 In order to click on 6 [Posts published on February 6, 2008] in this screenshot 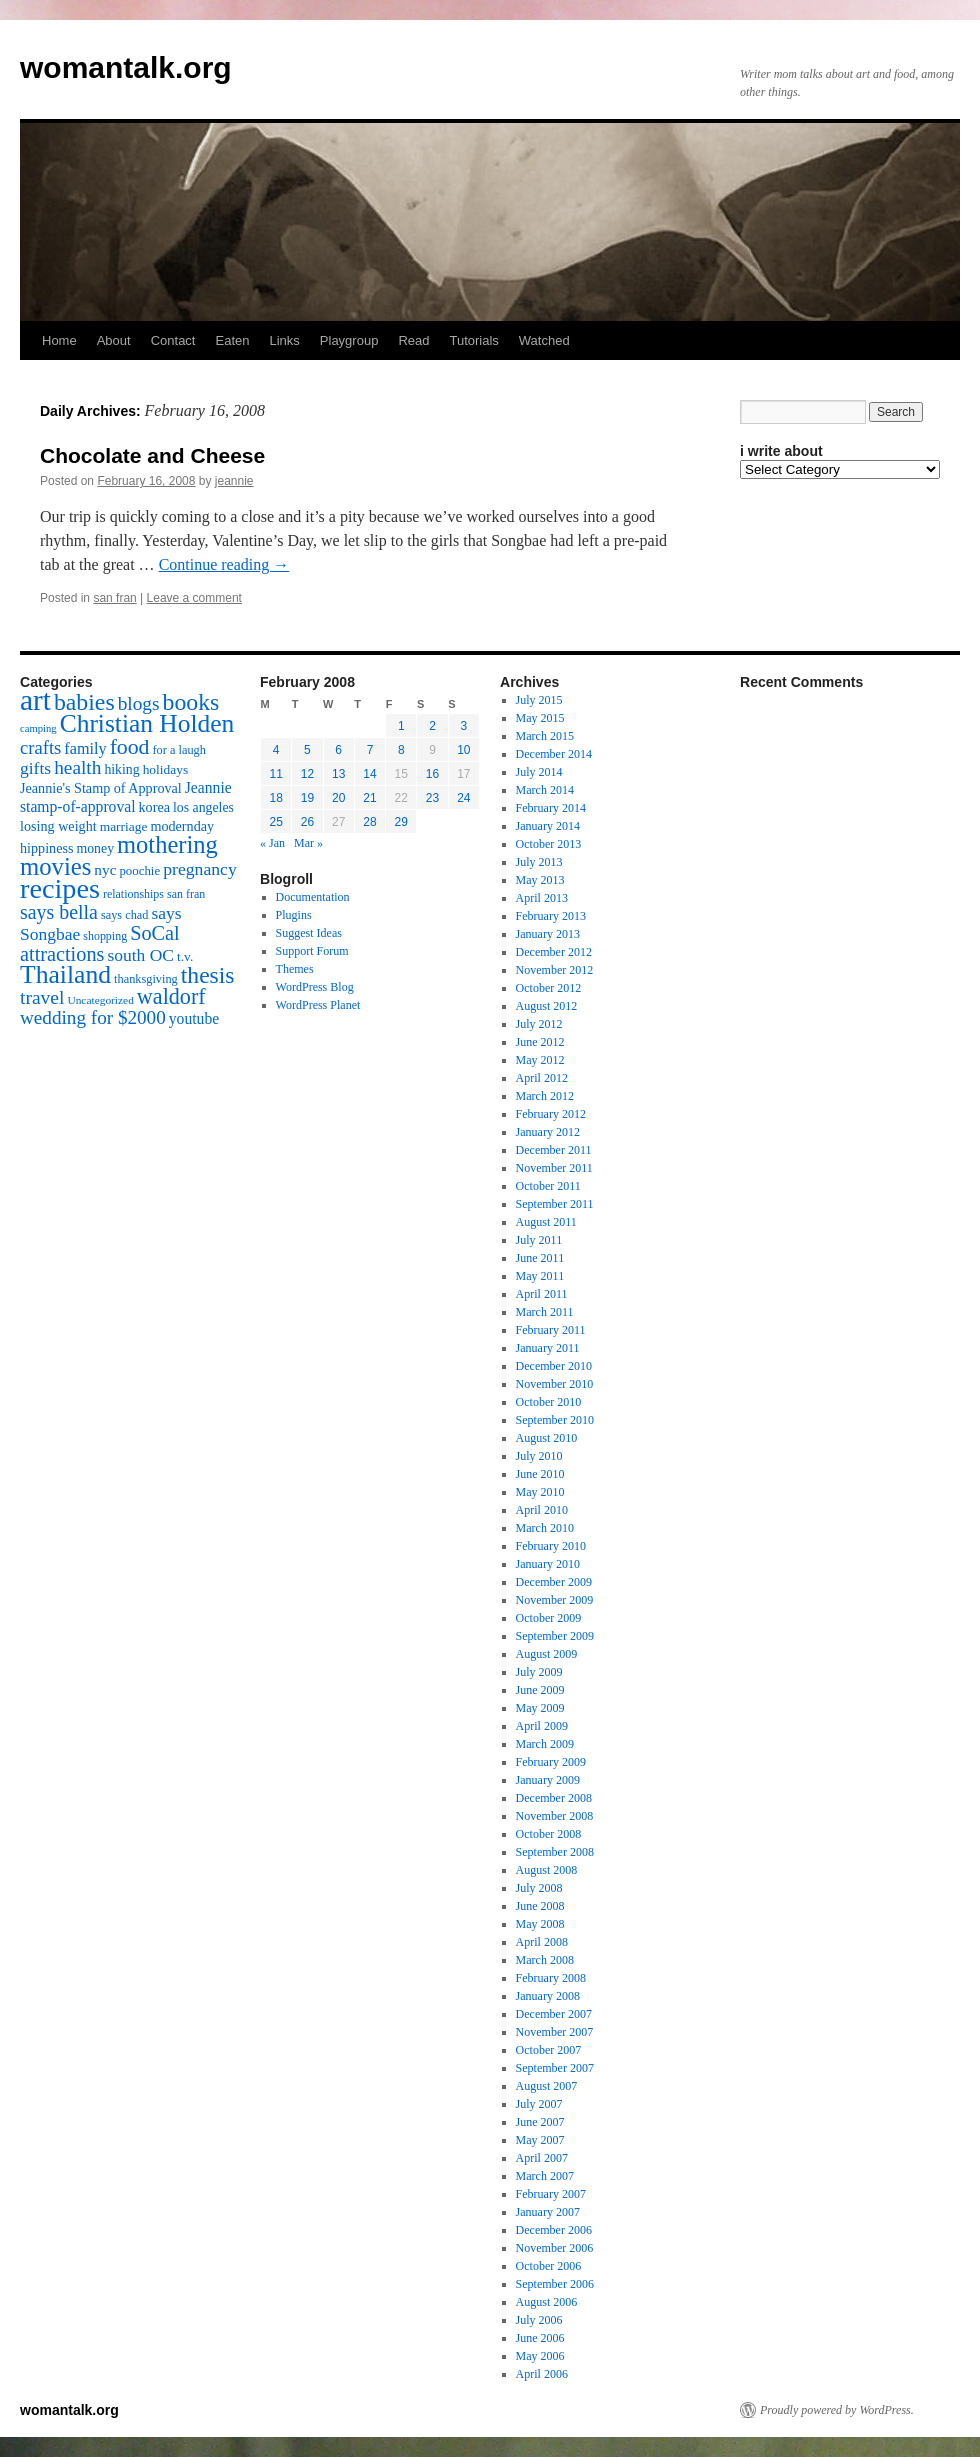, I will do `click(338, 750)`.